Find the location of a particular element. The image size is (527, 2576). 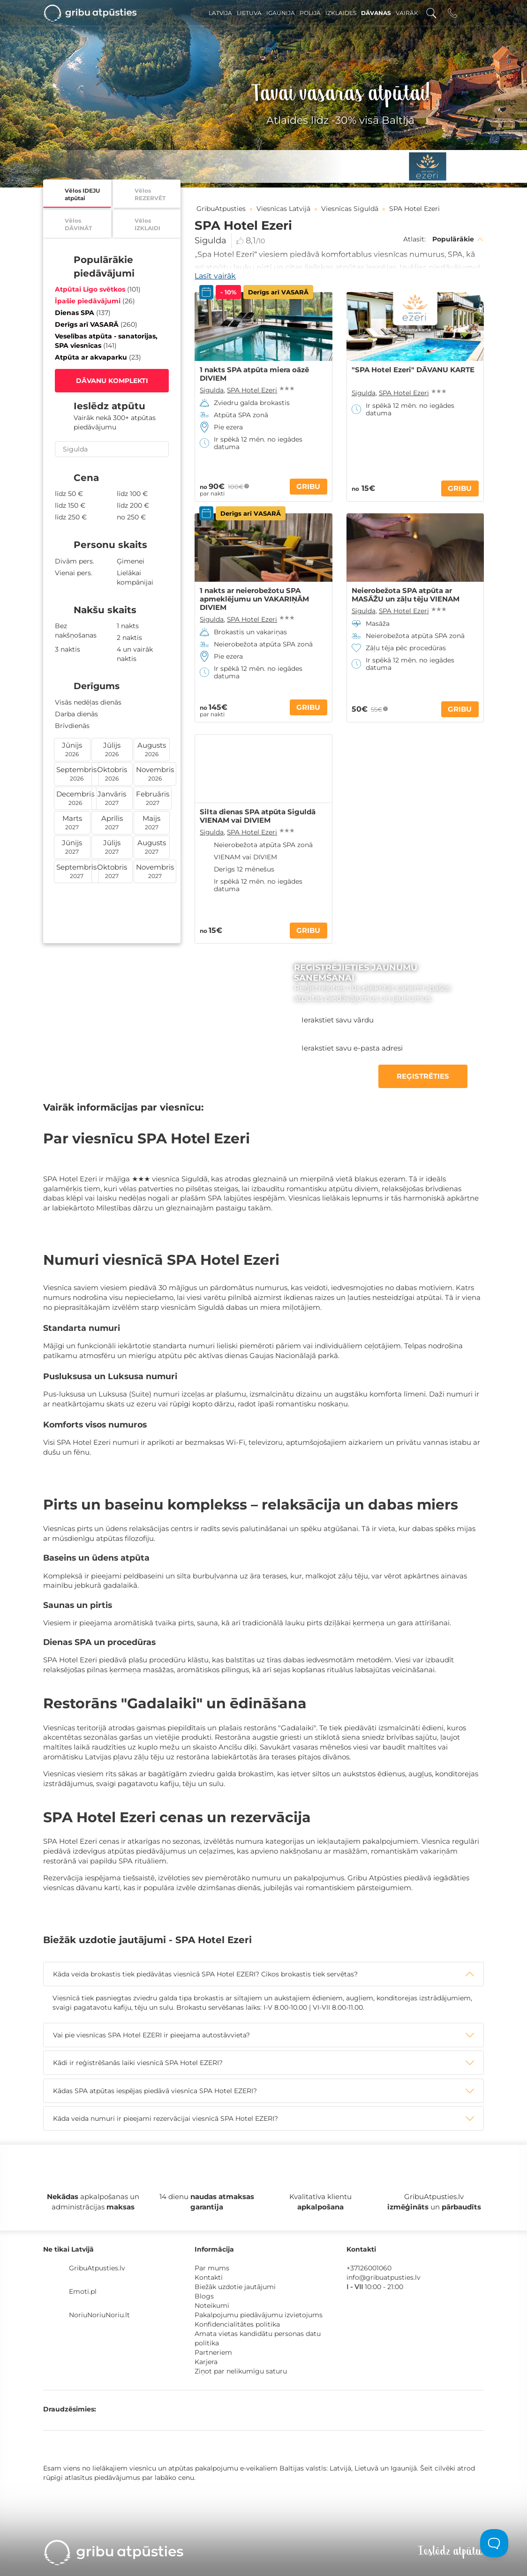

Ziņot par nelikumīgu saturu is located at coordinates (241, 2371).